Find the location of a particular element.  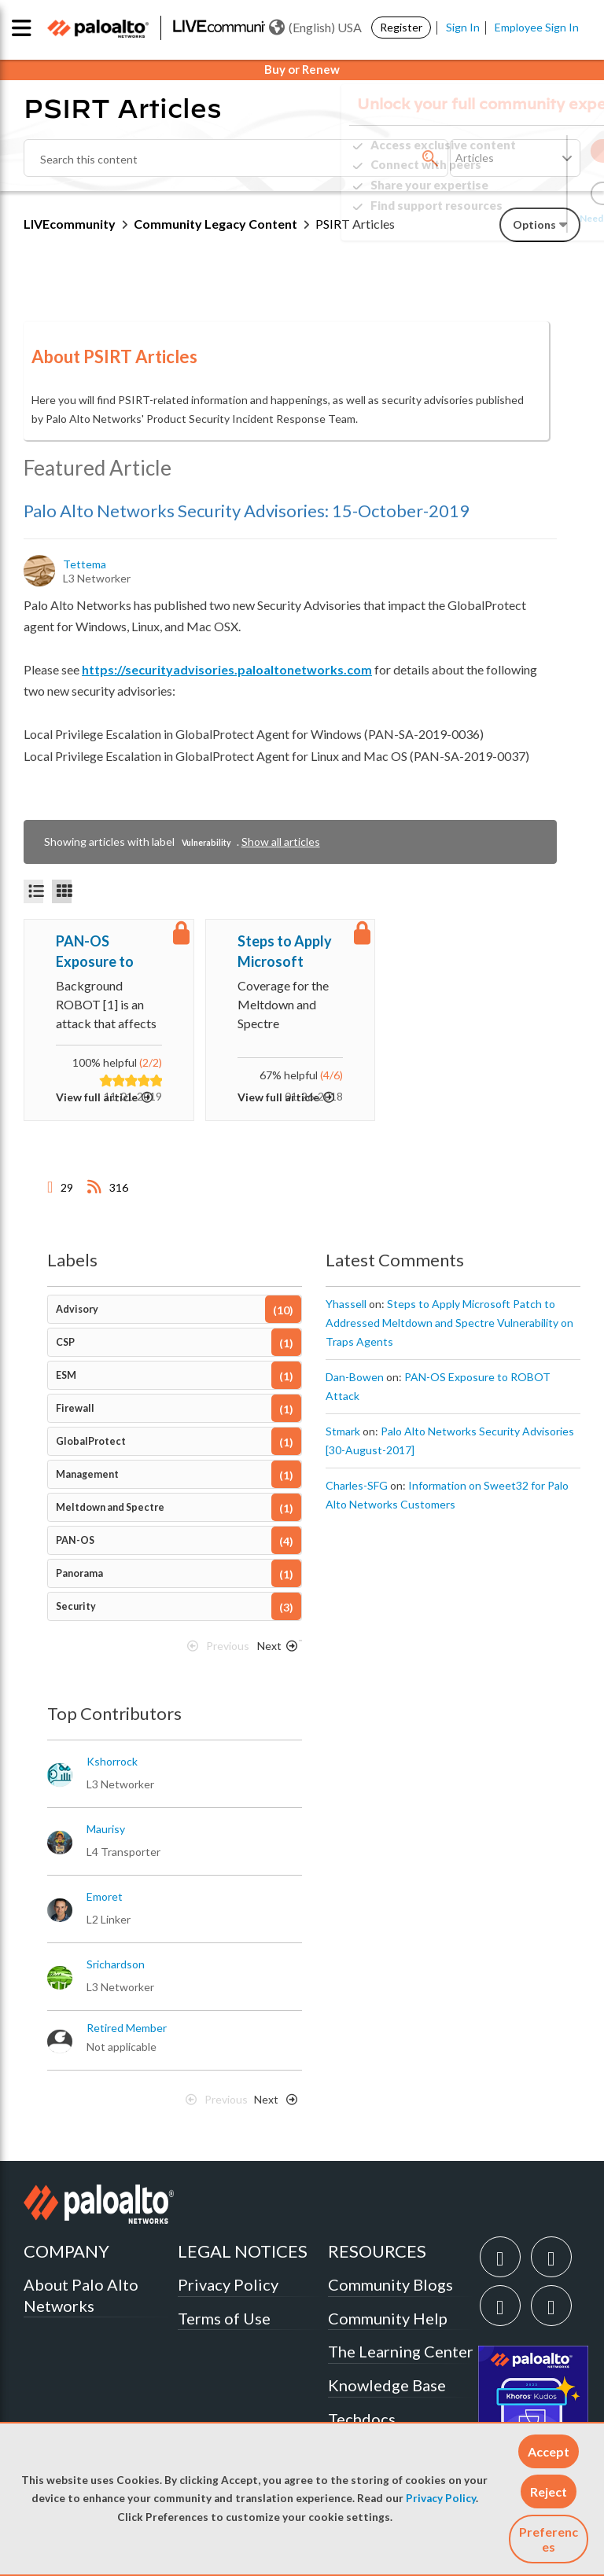

[View Profile of emoret] is located at coordinates (105, 1896).